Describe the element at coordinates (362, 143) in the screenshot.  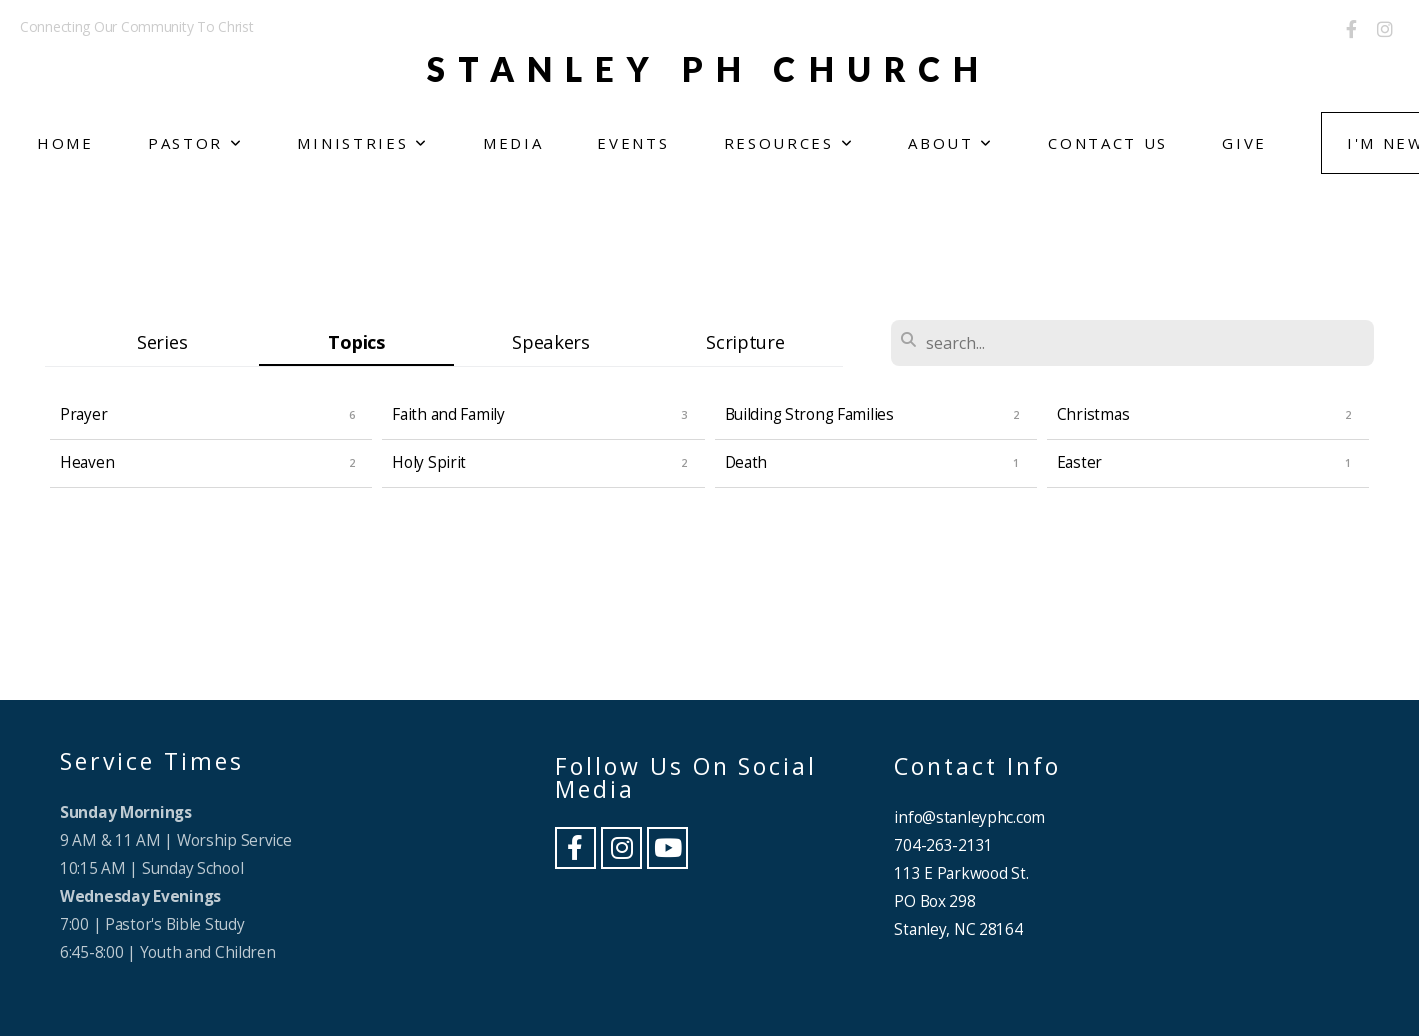
I see `Ministries` at that location.